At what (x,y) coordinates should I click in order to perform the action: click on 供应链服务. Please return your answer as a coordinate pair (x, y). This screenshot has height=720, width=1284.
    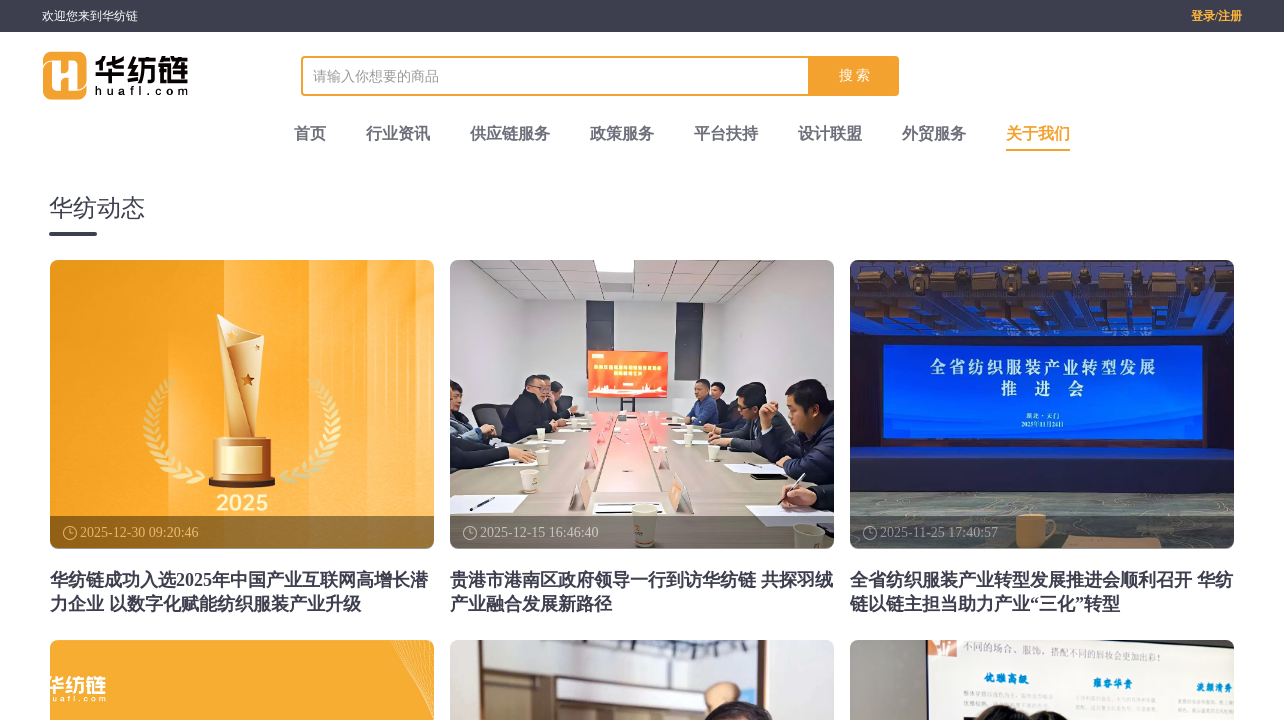
    Looking at the image, I should click on (510, 133).